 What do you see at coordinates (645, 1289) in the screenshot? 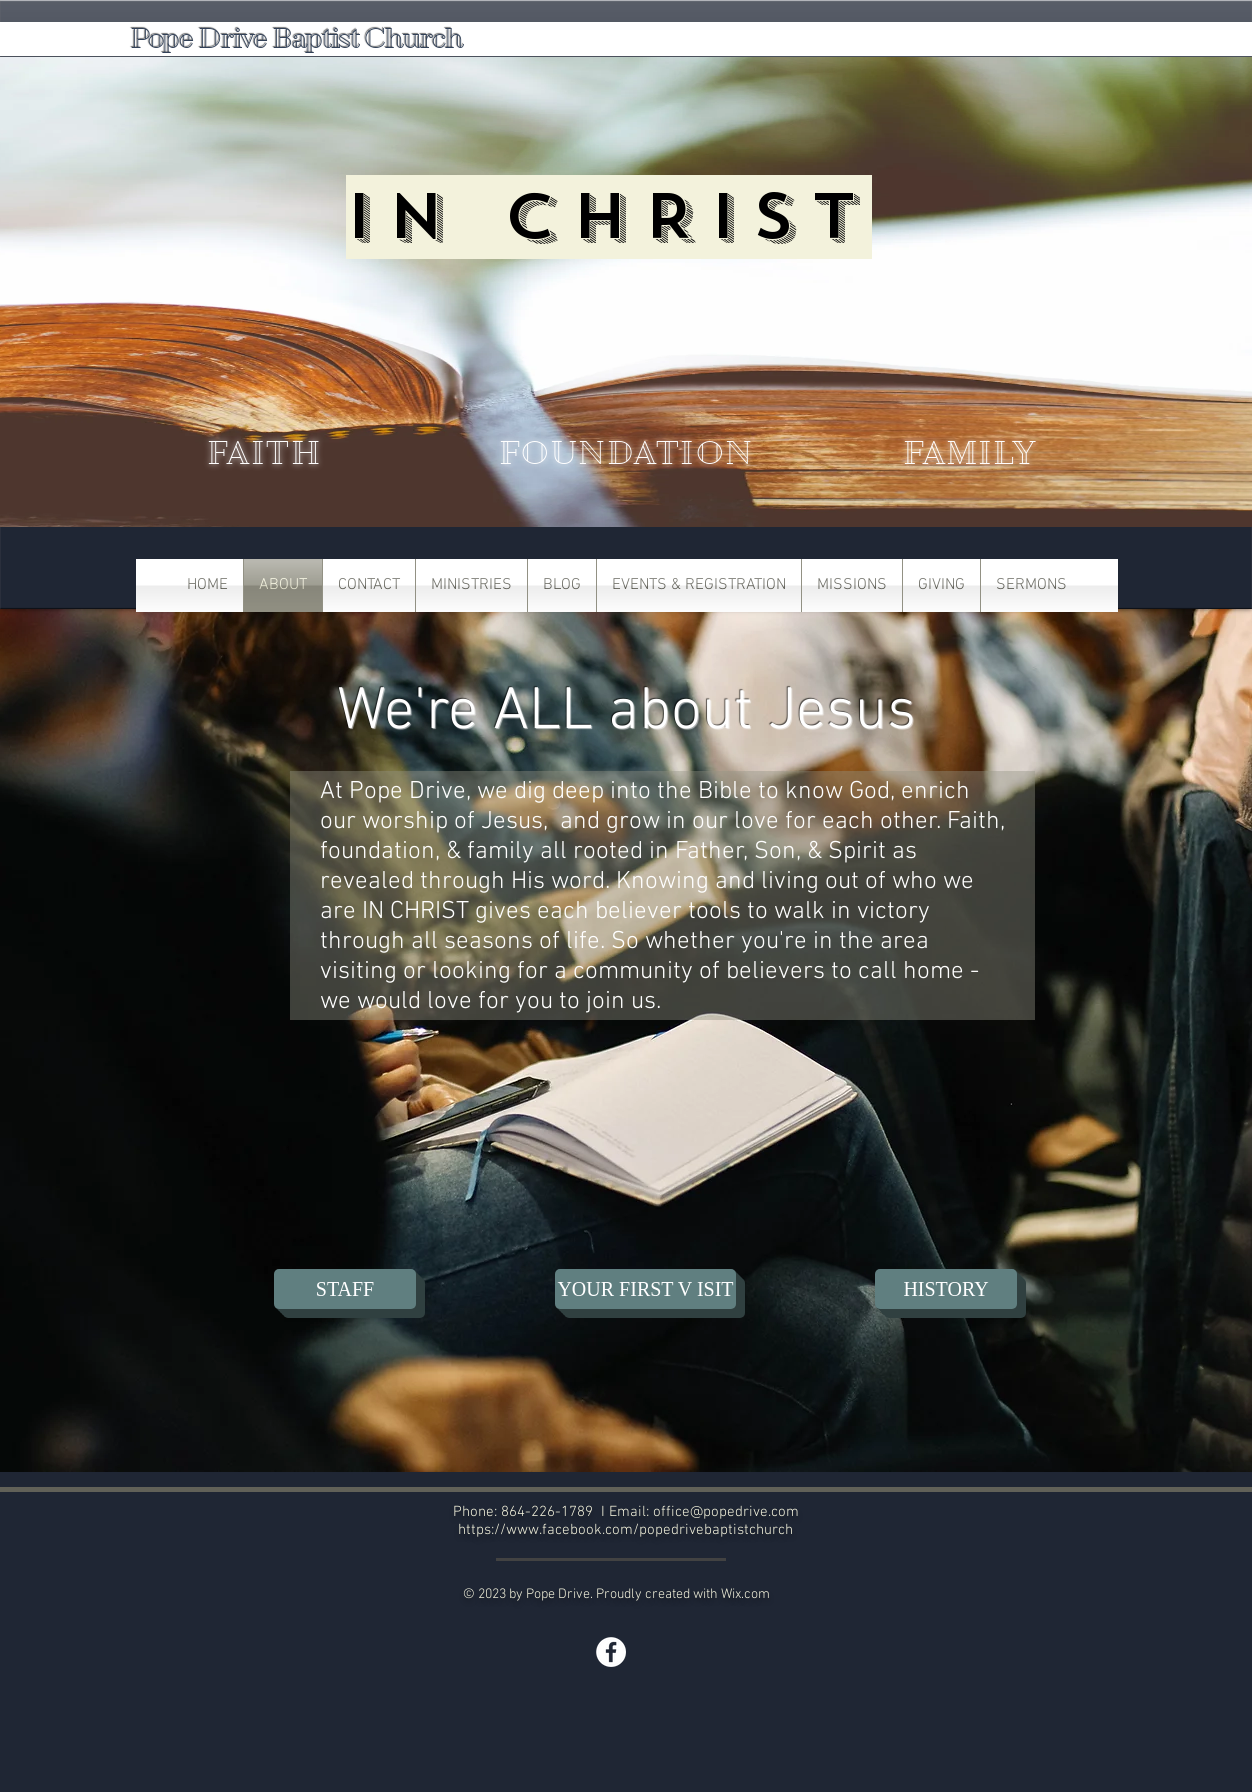
I see `[YOUR FIRST V ISIT]` at bounding box center [645, 1289].